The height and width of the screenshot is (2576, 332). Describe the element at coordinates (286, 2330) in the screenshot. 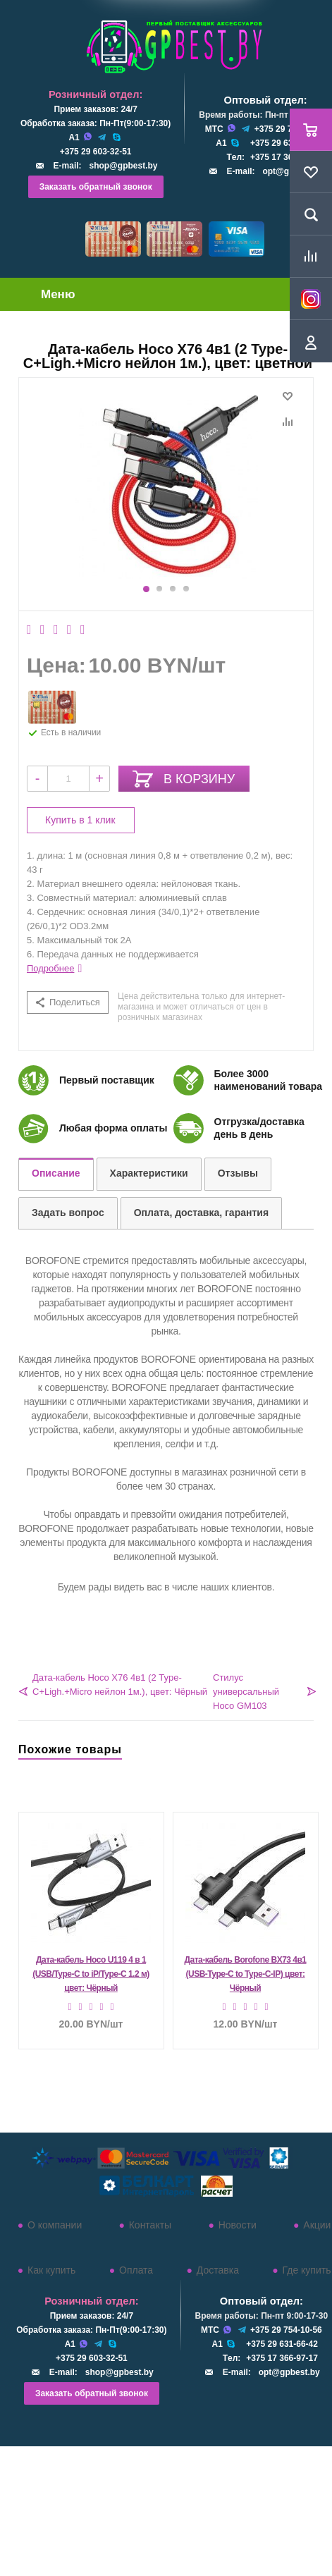

I see `+375 29 754-10-56` at that location.